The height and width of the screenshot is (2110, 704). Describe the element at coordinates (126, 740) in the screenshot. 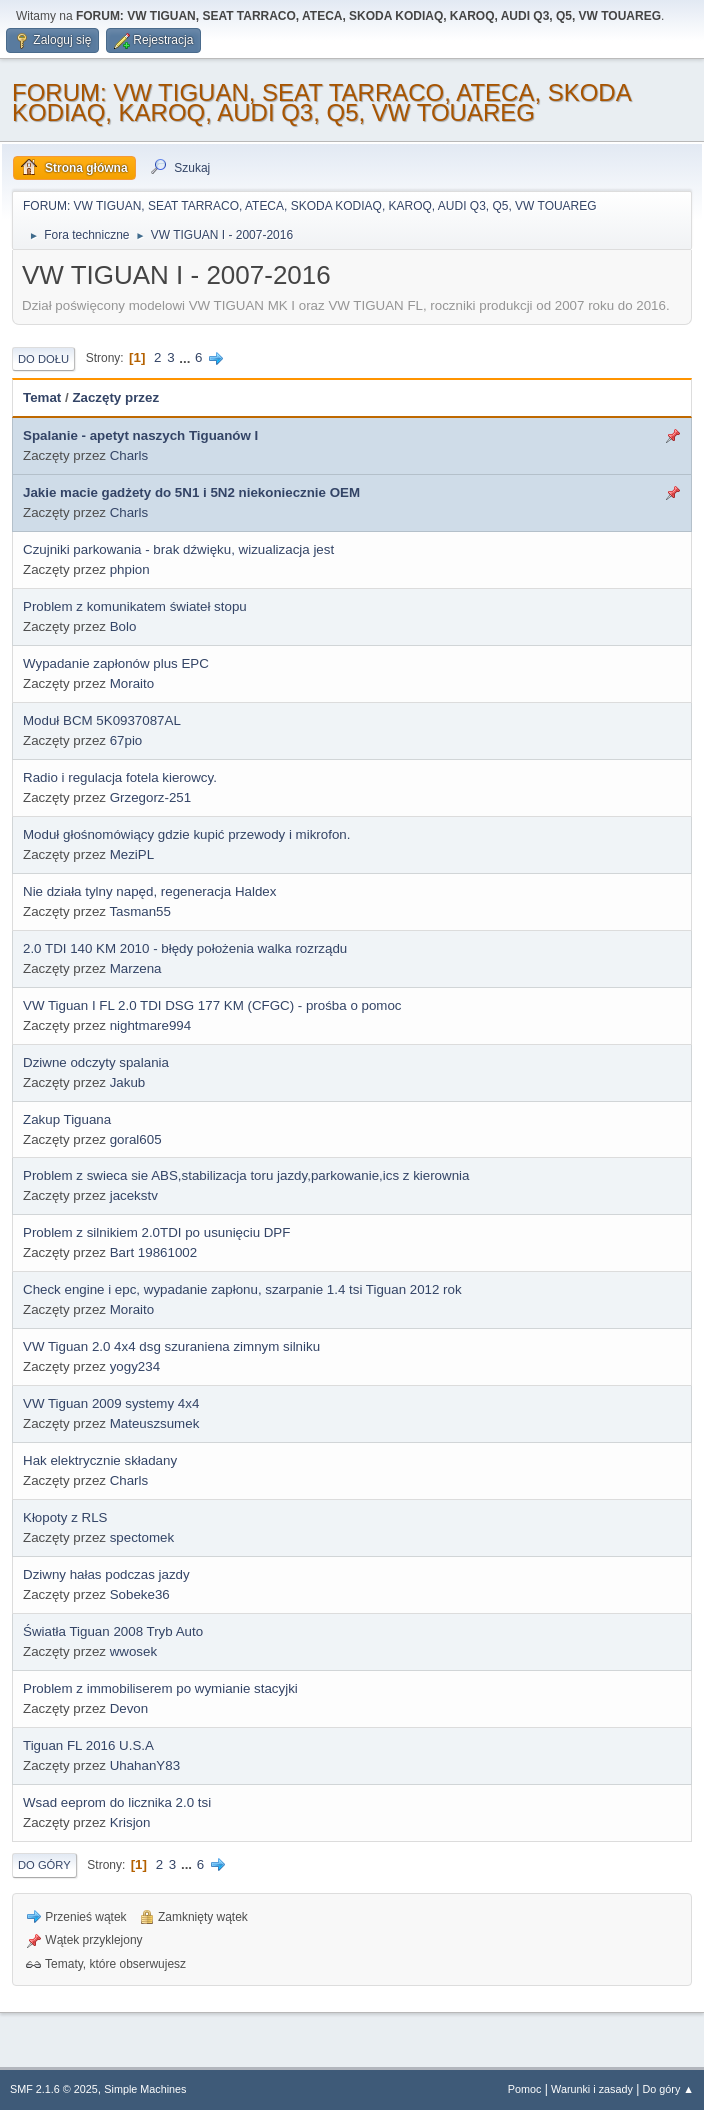

I see `67pio` at that location.